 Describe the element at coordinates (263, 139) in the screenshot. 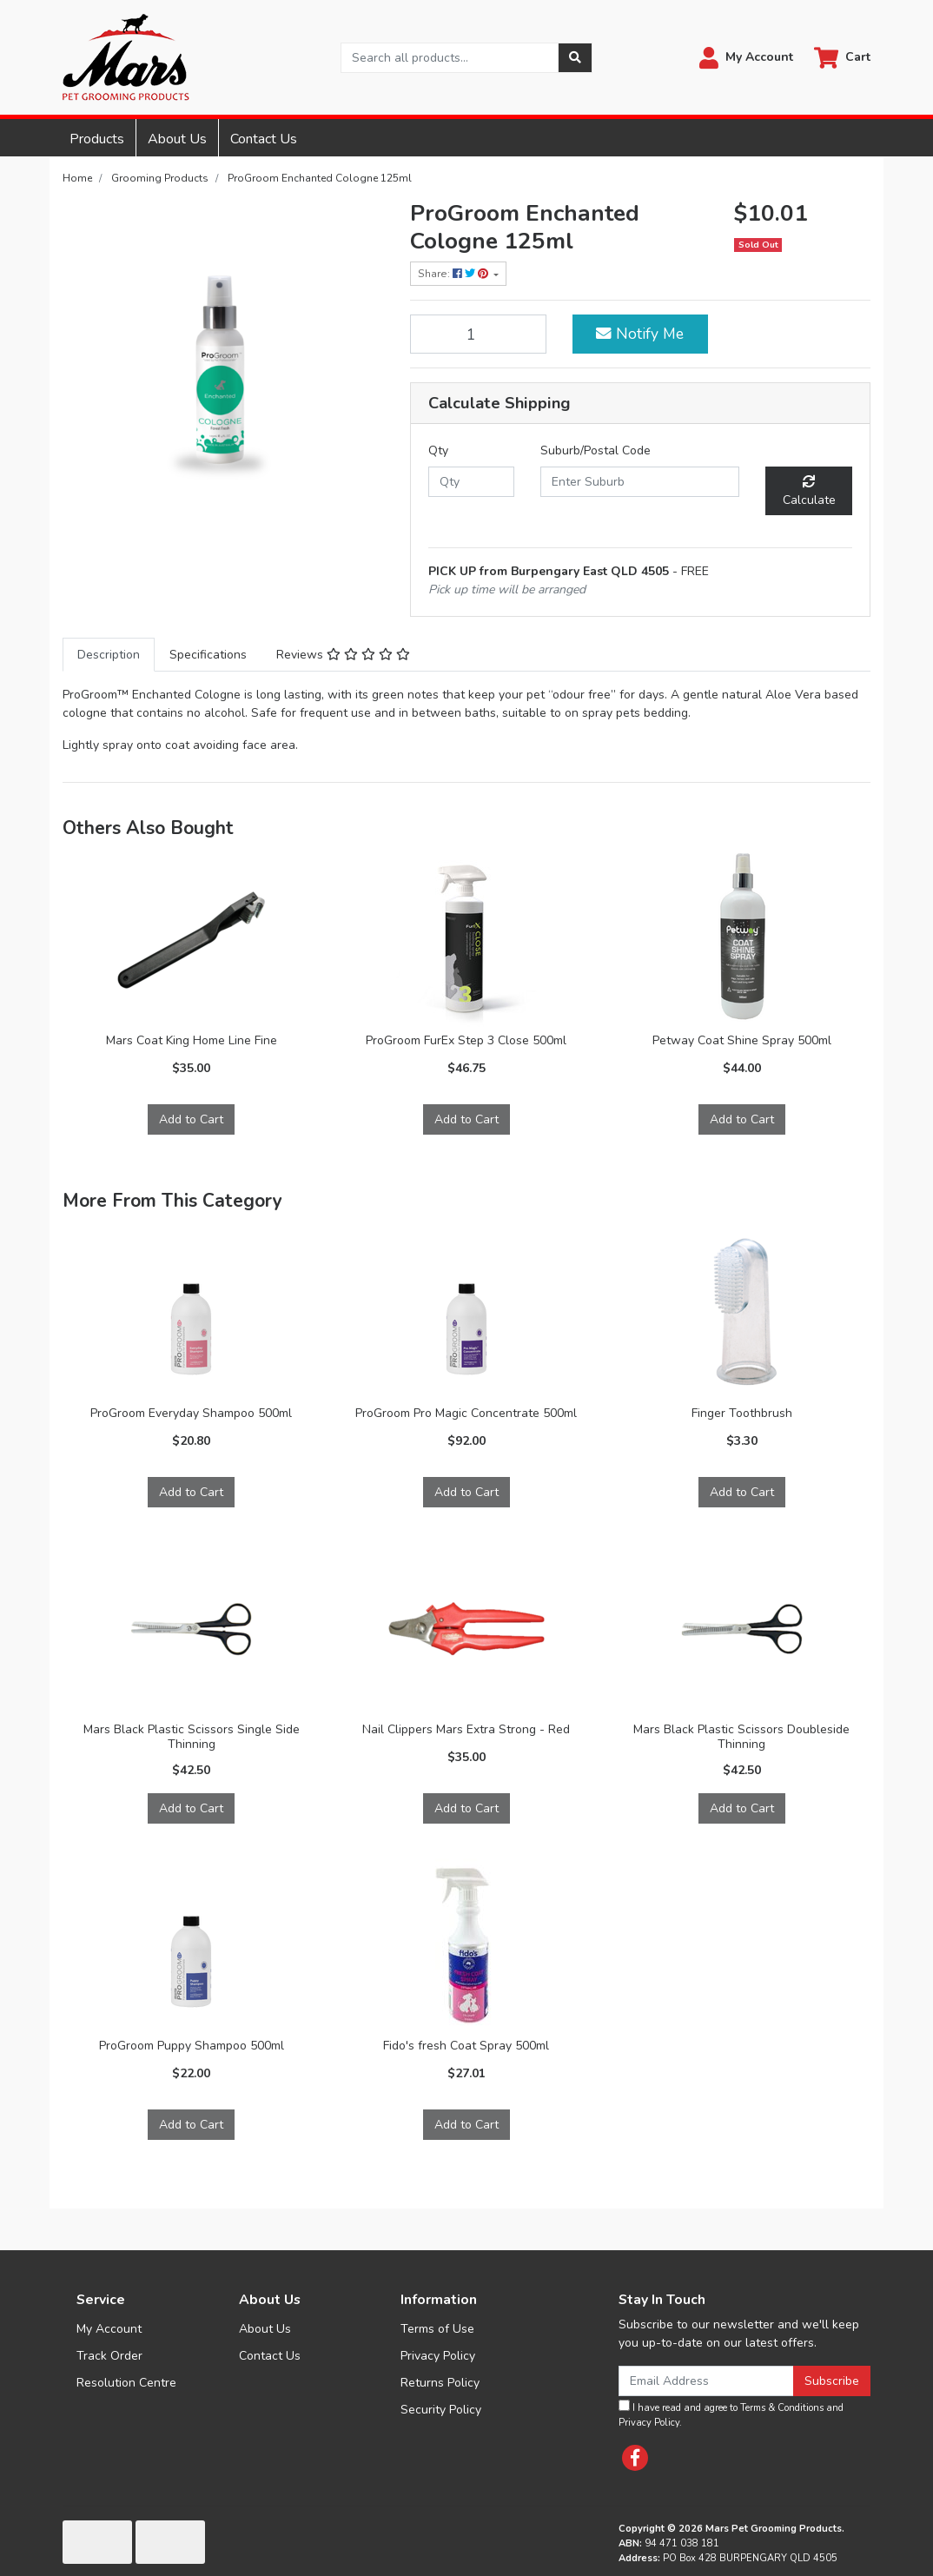

I see `Contact Us` at that location.